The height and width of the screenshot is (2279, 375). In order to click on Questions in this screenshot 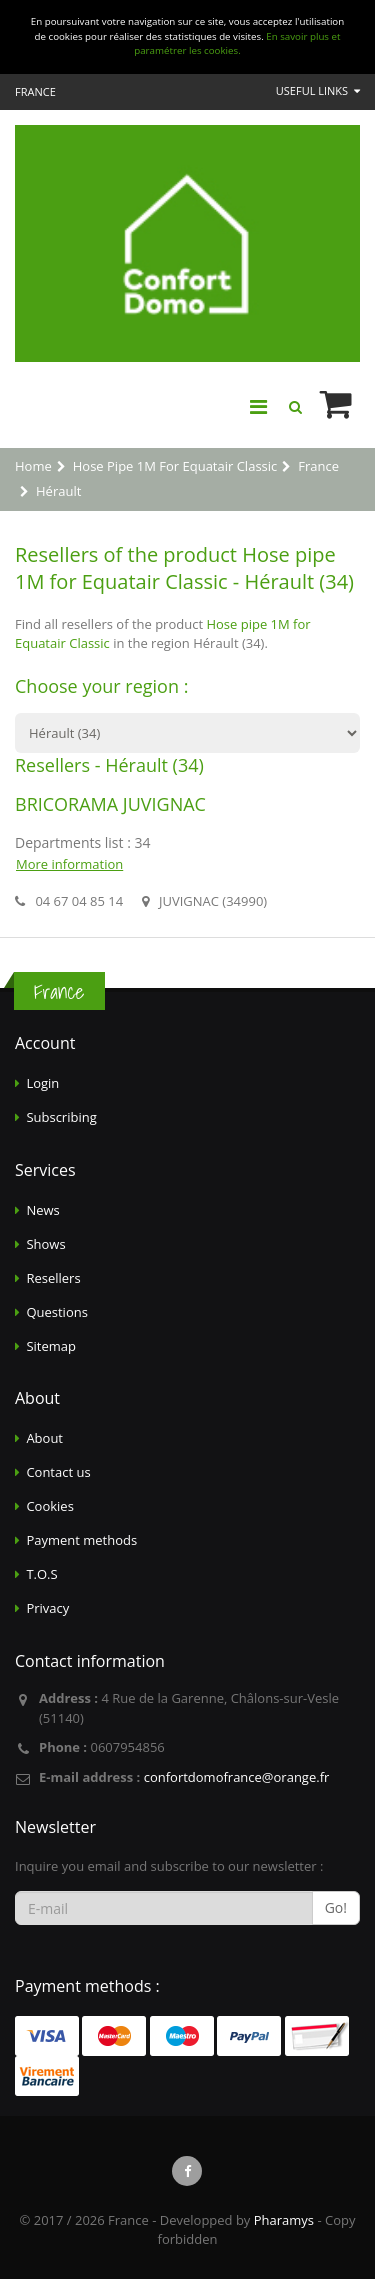, I will do `click(56, 1312)`.